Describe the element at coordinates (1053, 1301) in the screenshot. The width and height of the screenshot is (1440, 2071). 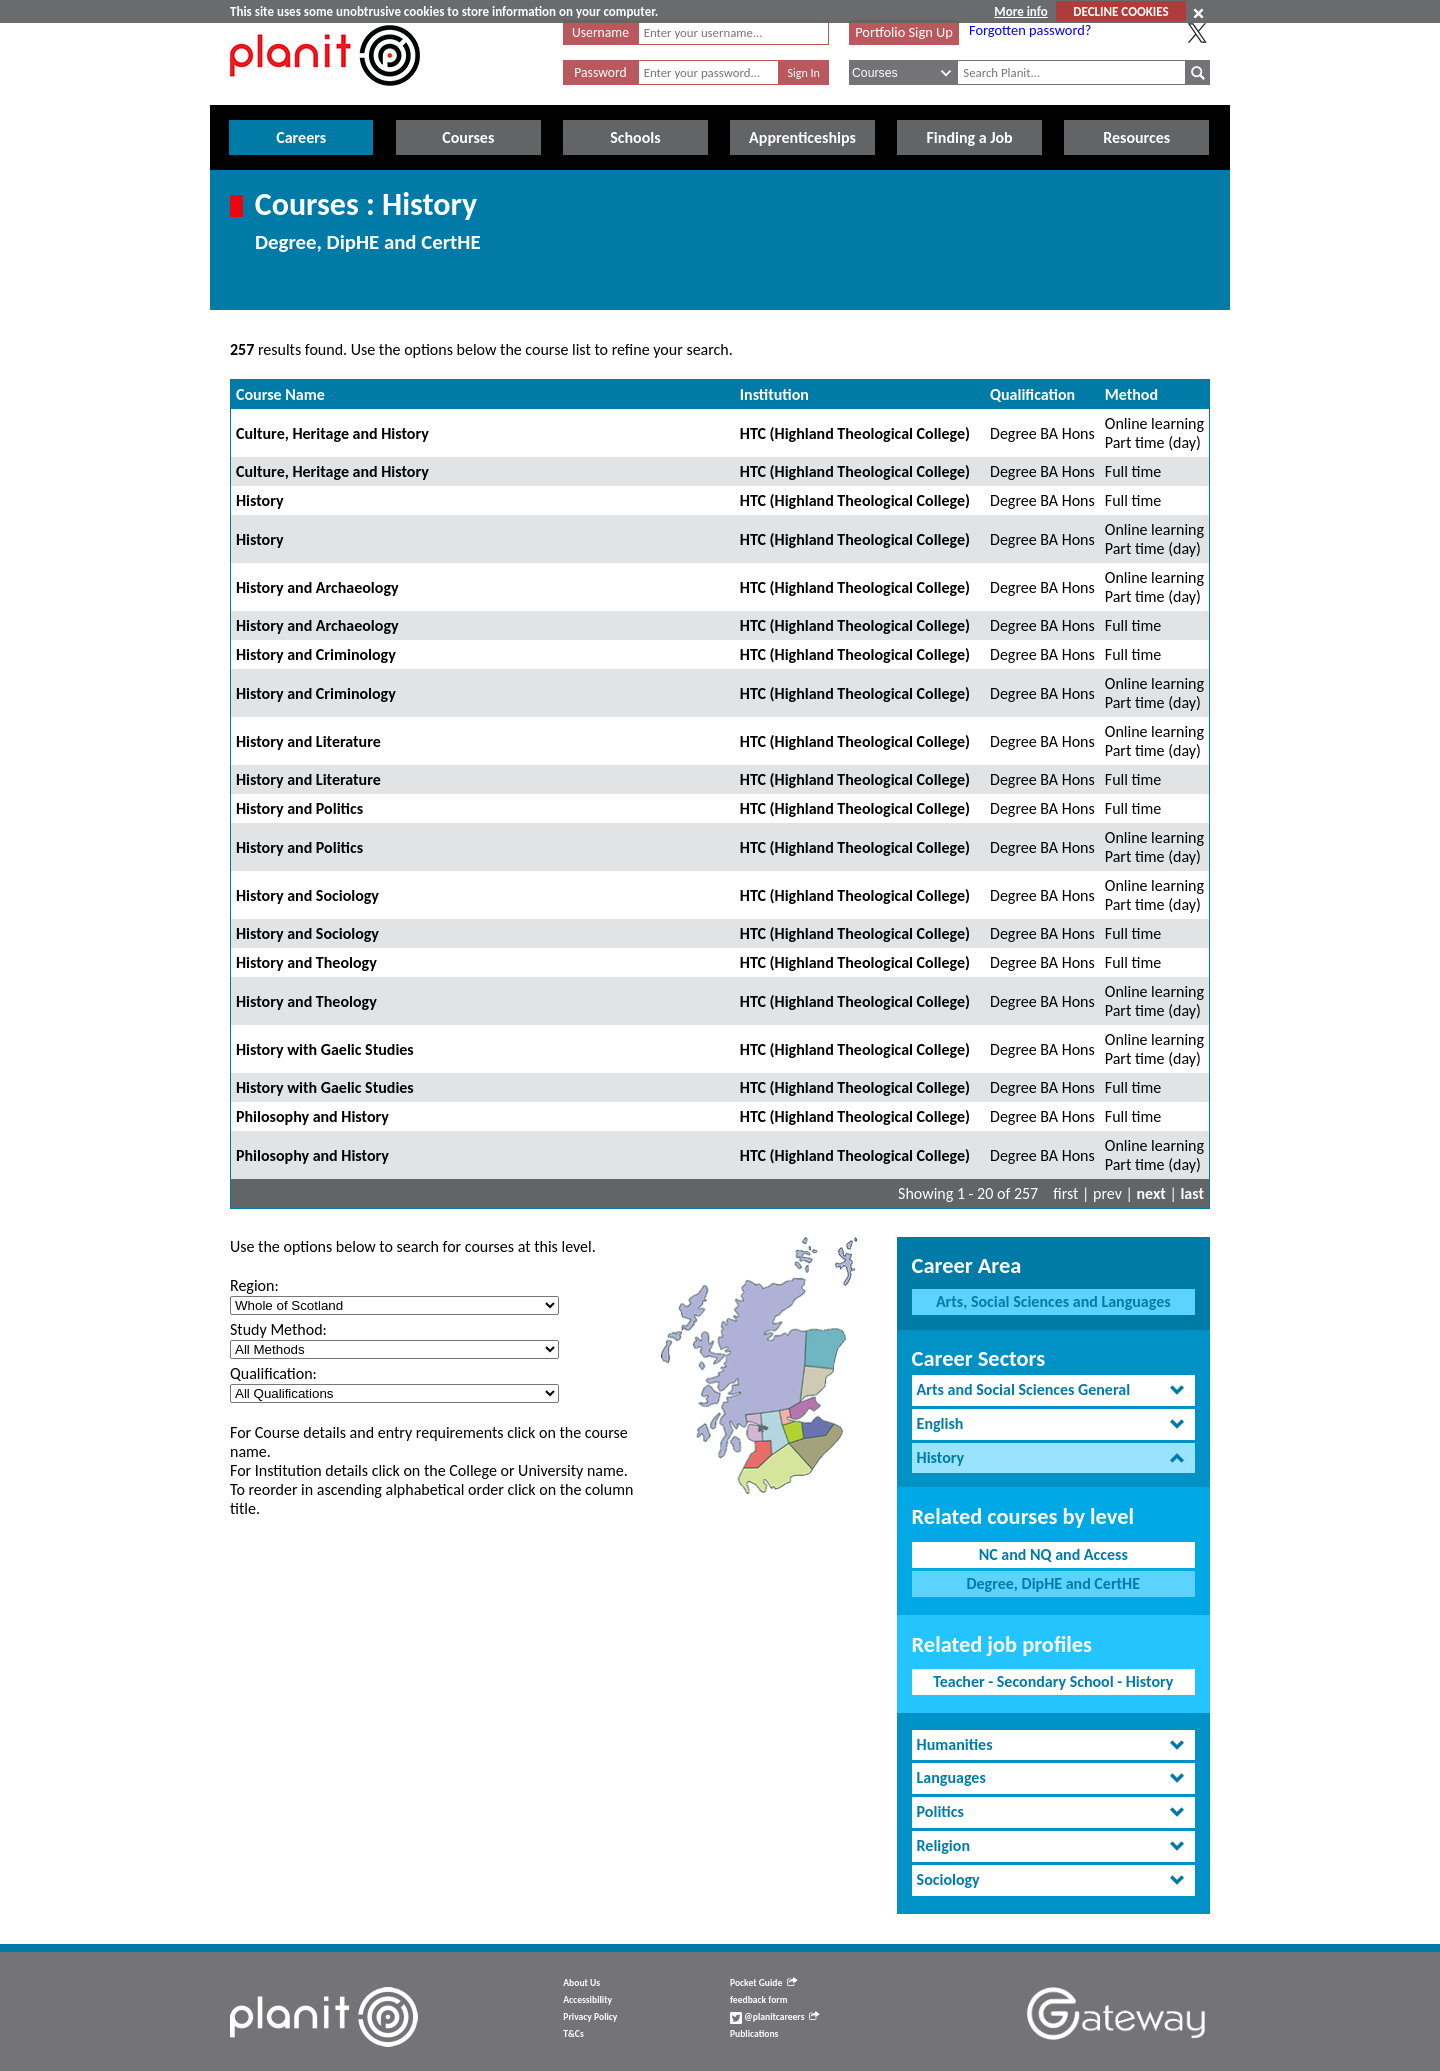
I see `Arts, Social Sciences and Languages` at that location.